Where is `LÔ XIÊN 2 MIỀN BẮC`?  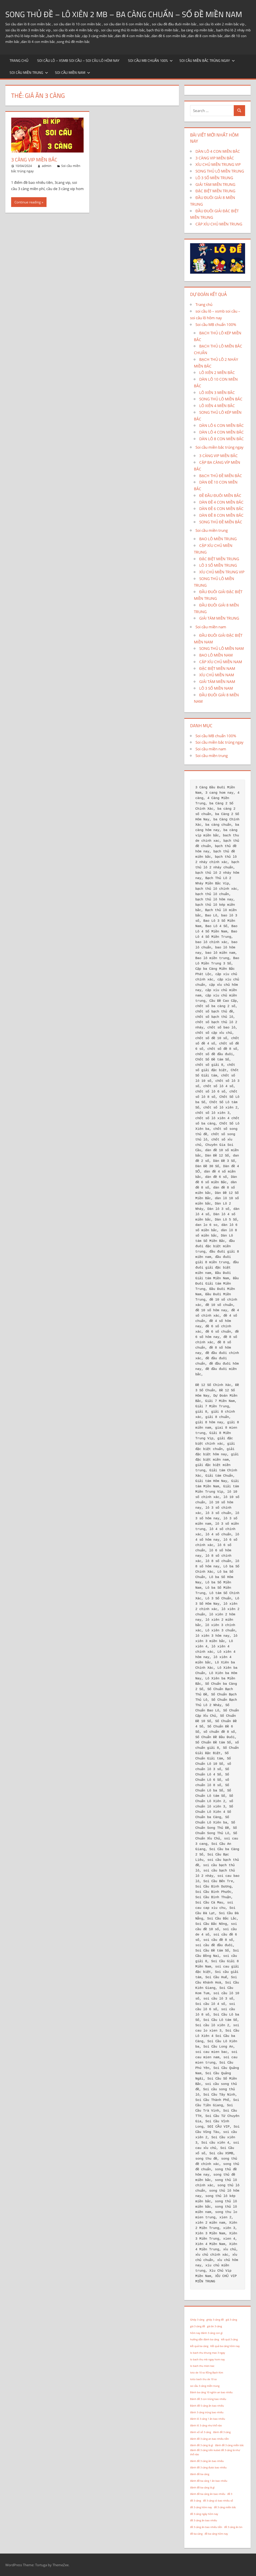
LÔ XIÊN 2 MIỀN BẮC is located at coordinates (217, 372).